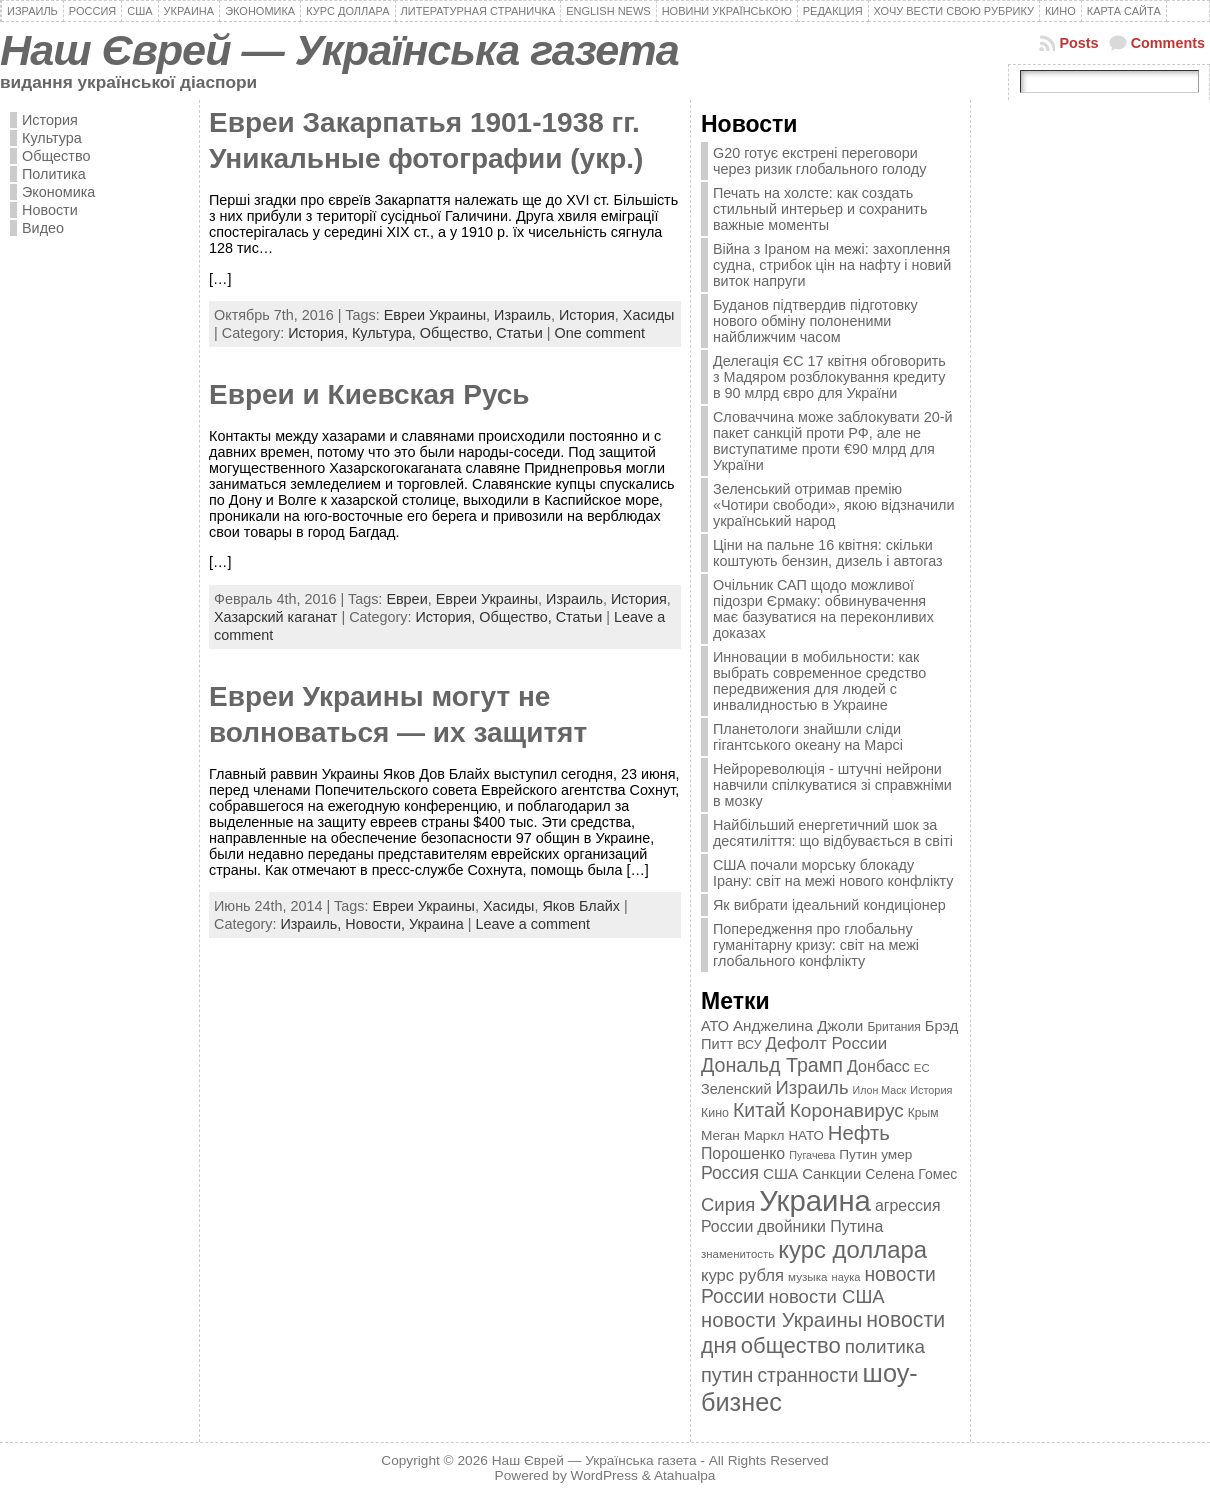  What do you see at coordinates (815, 1200) in the screenshot?
I see `Украина [Украина (2 498 элементов)]` at bounding box center [815, 1200].